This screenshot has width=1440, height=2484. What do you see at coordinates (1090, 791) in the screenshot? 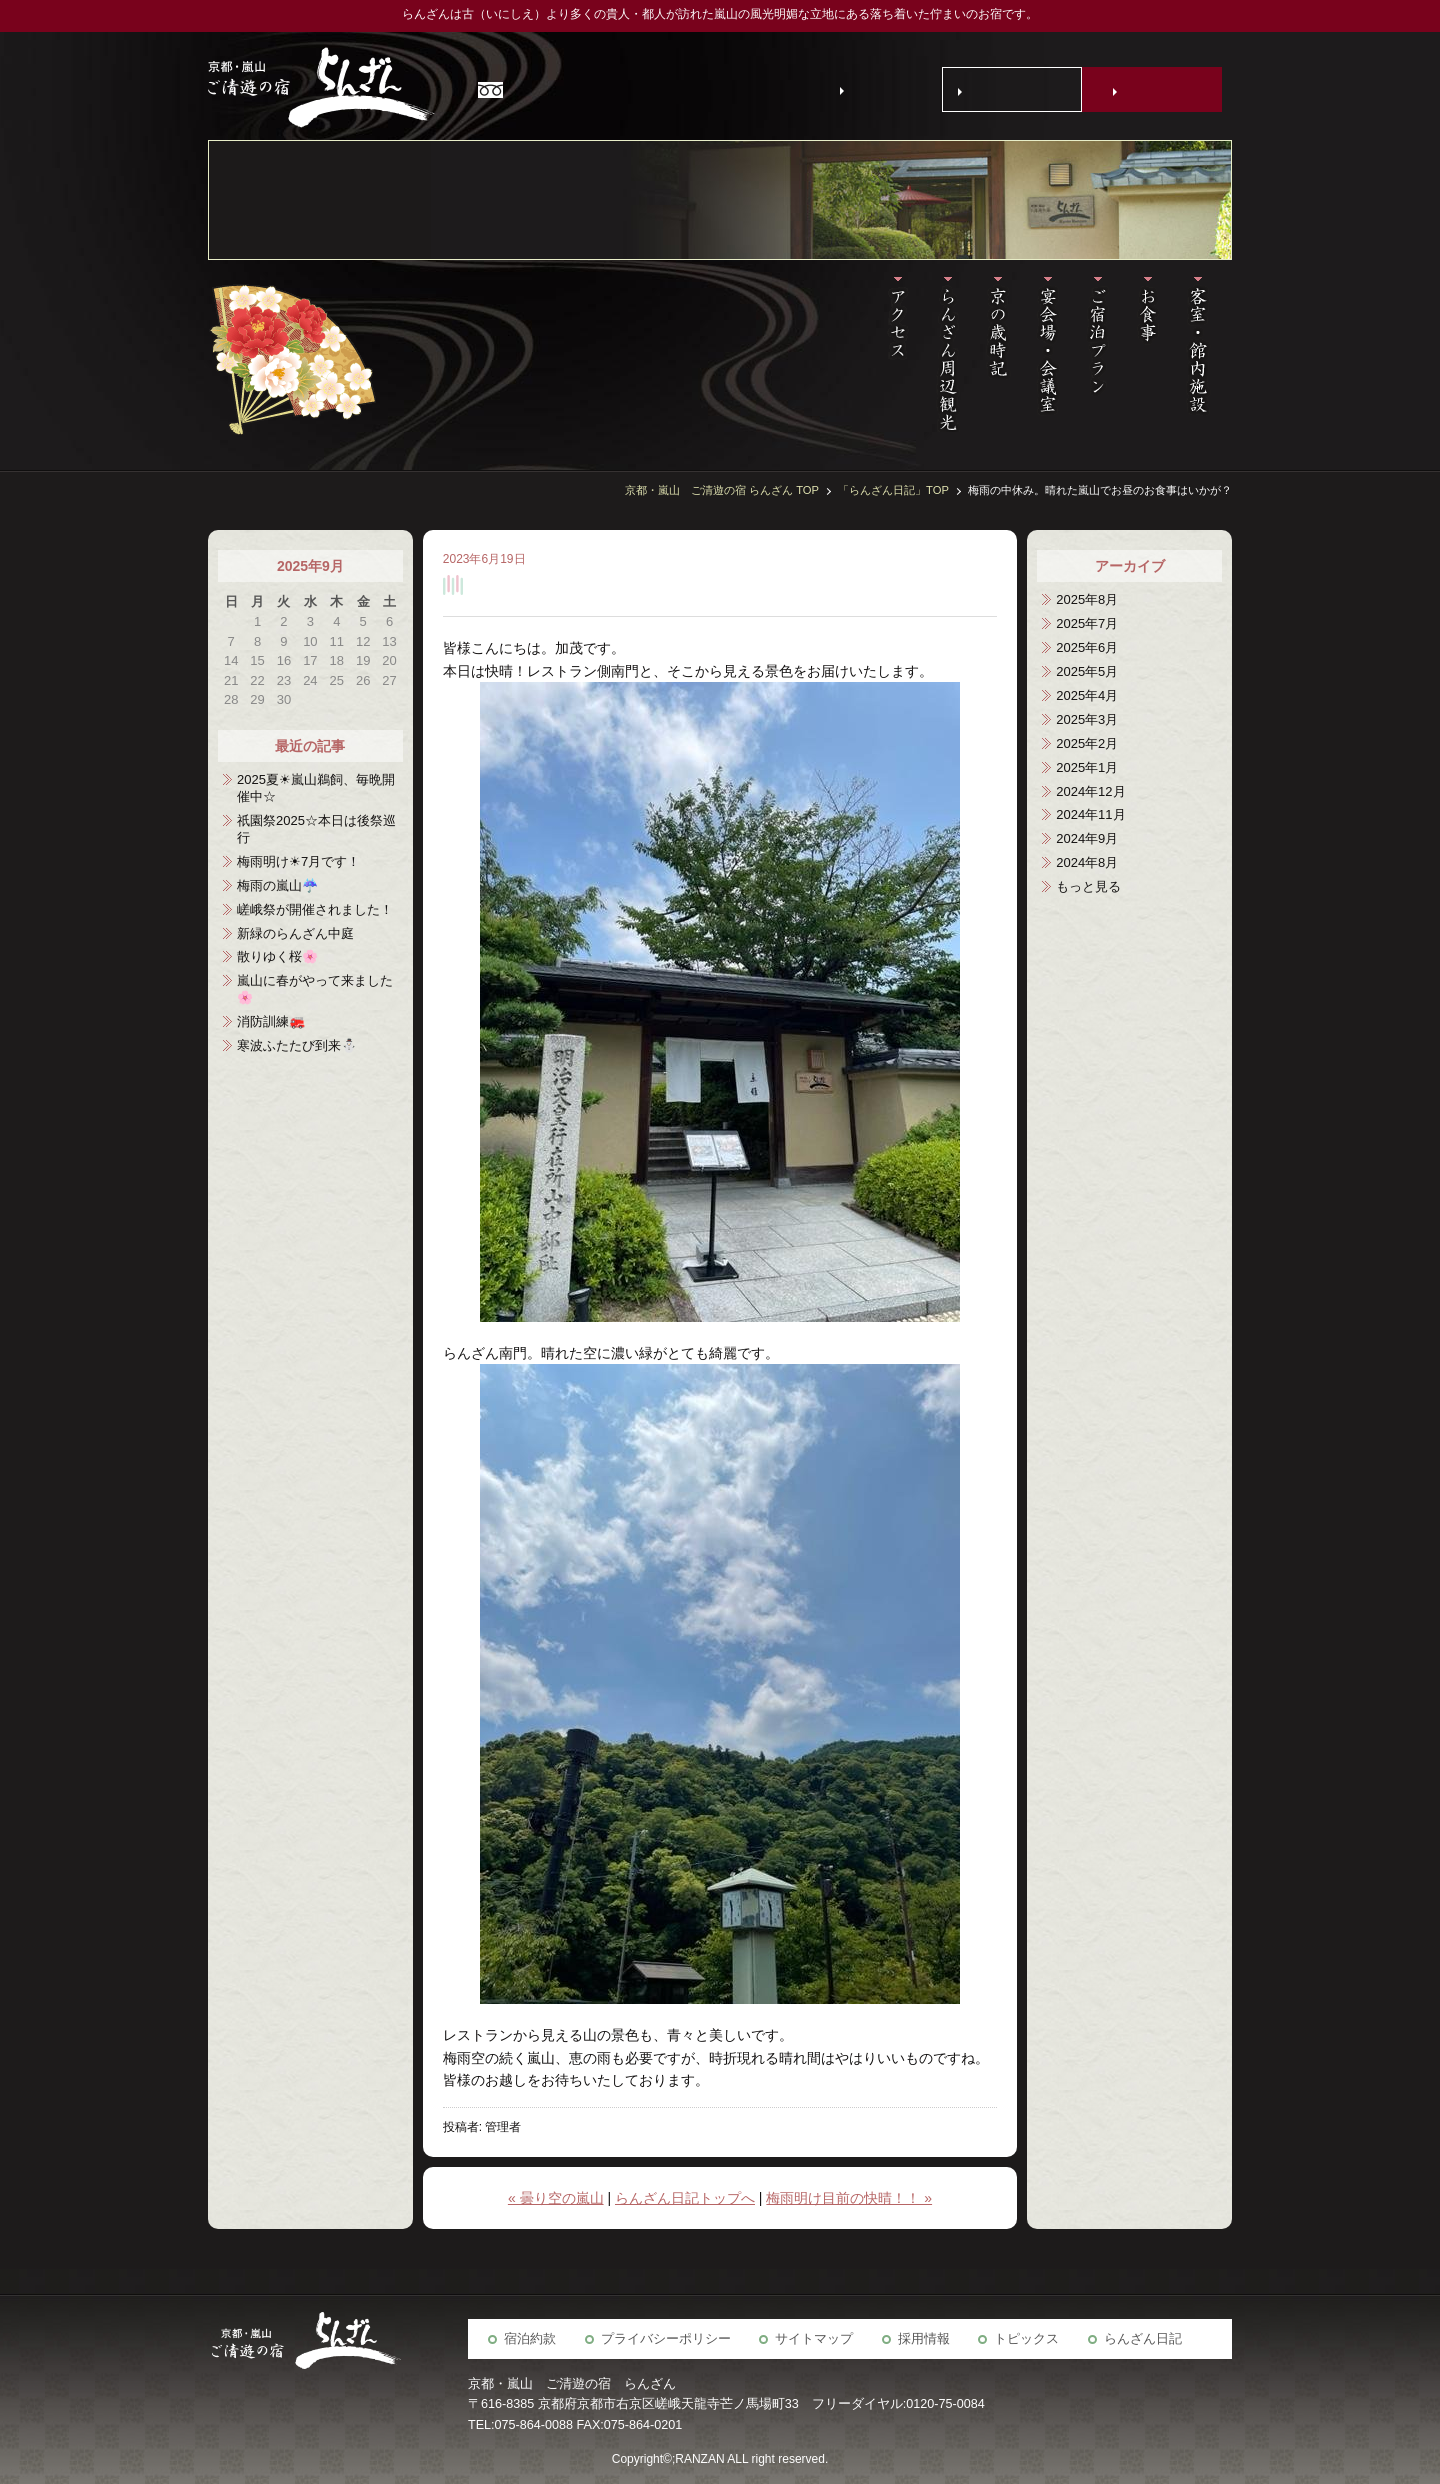
I see `2024年12月` at bounding box center [1090, 791].